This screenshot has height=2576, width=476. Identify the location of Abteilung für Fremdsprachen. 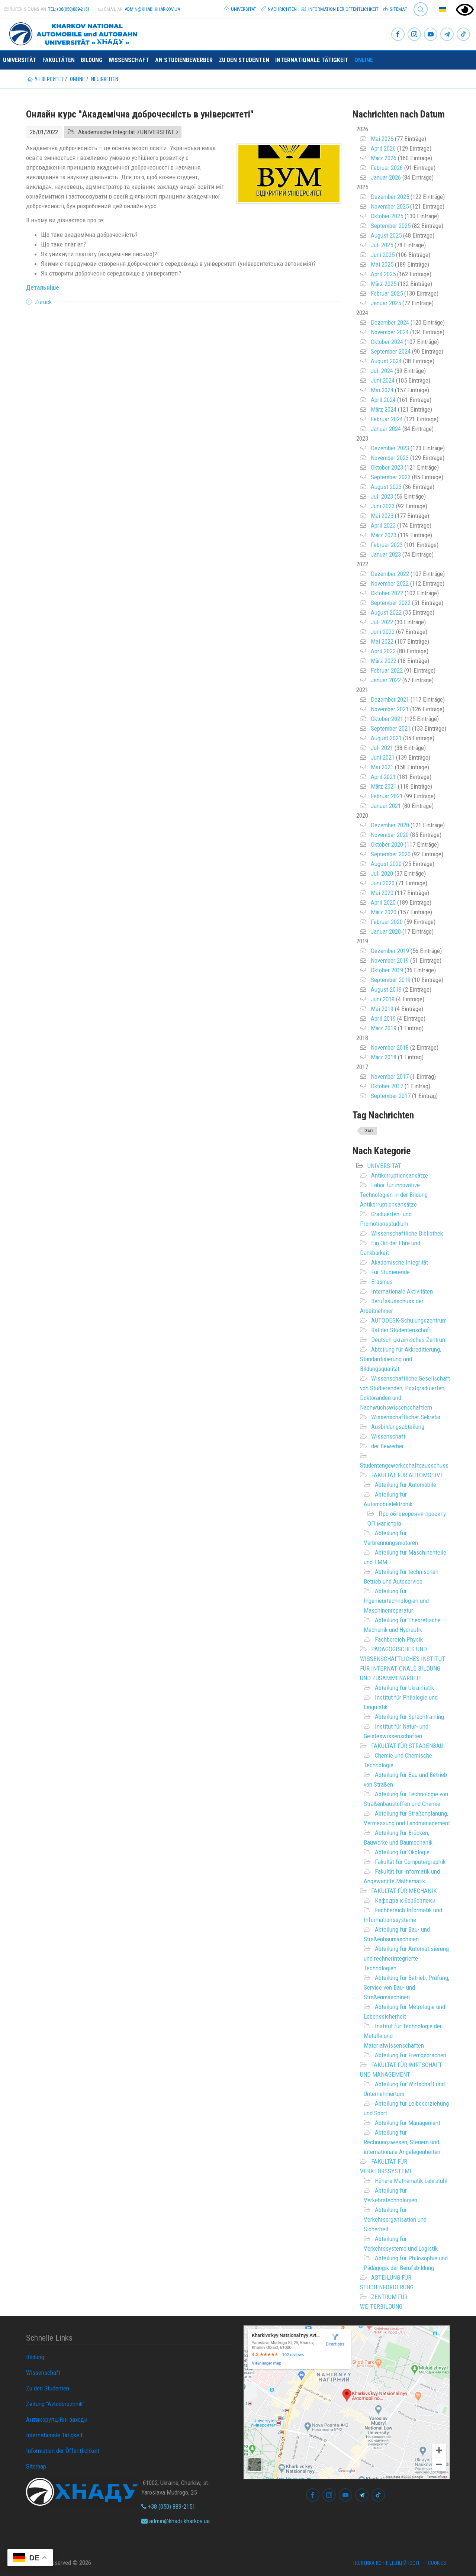
(410, 2055).